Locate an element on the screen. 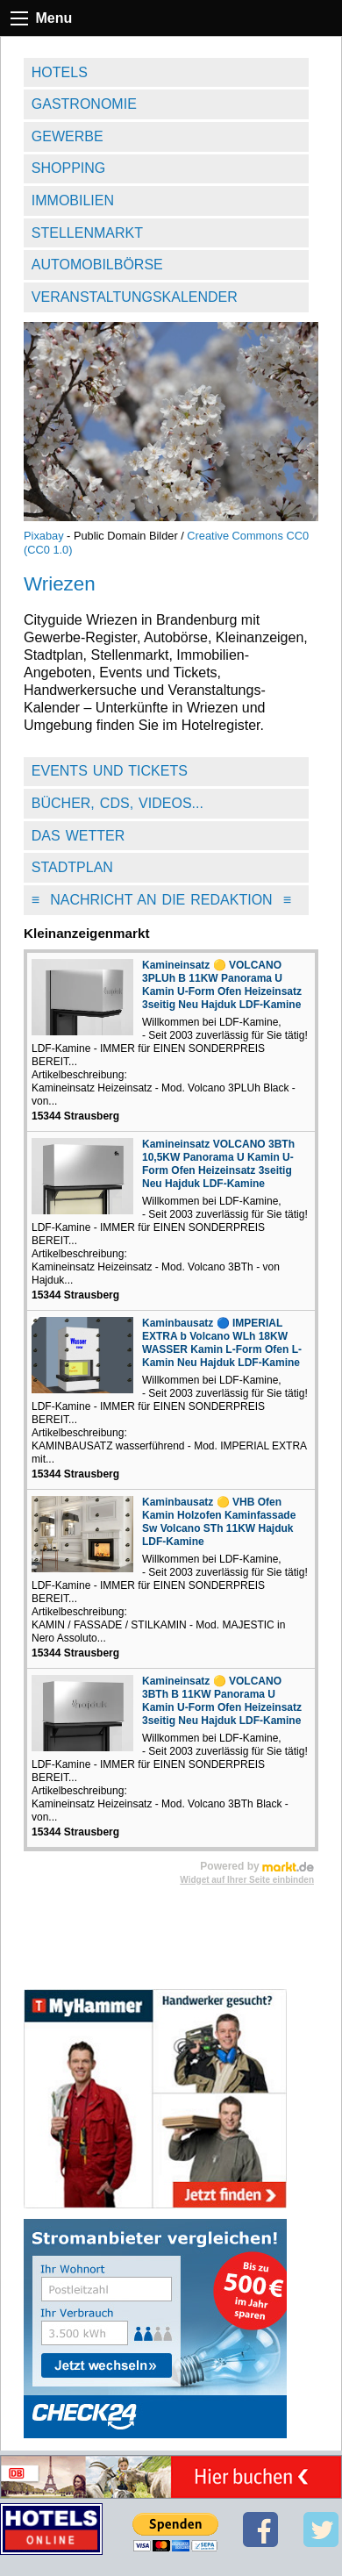 The image size is (342, 2576). Kaminbausatz 🟡 VHB Ofen Kamin Holzofen Kaminfassade Sw Volcano STh 11KW Hajduk LDF-Kamine is located at coordinates (219, 1522).